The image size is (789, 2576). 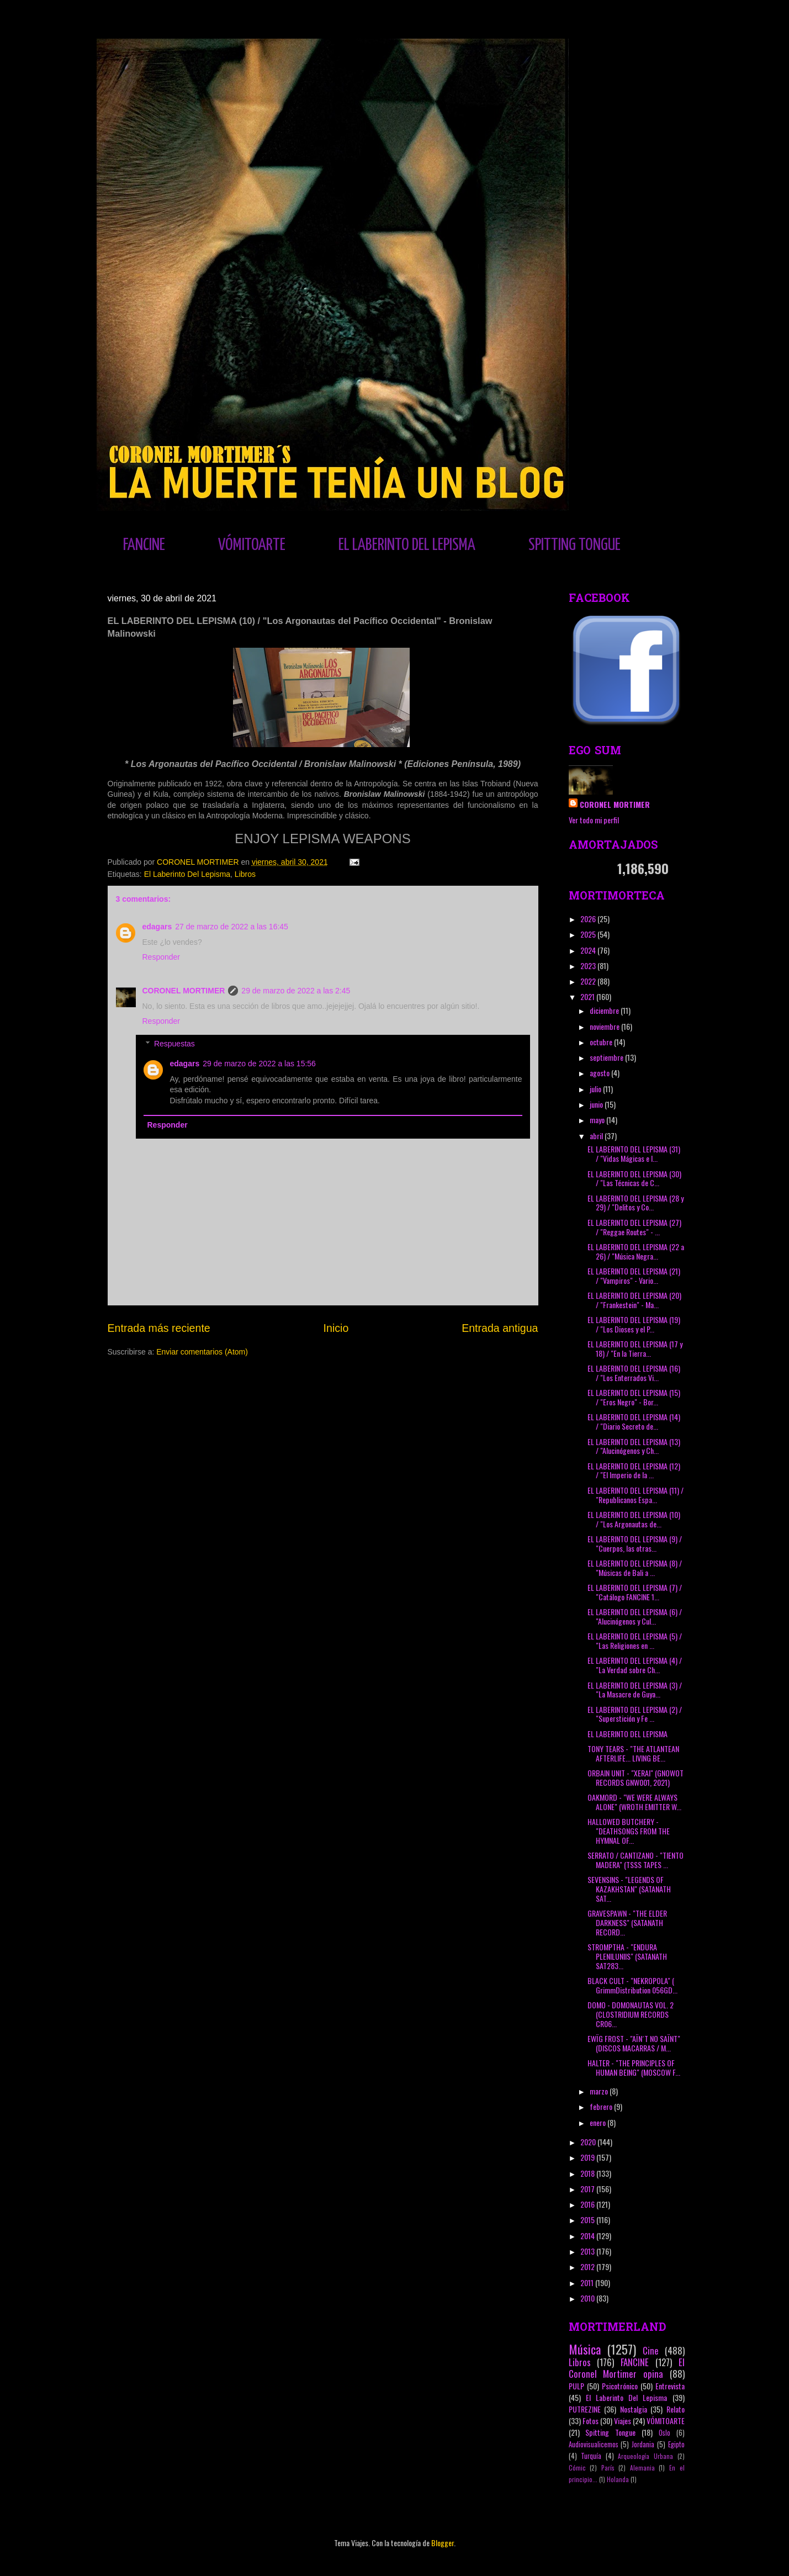 What do you see at coordinates (605, 1026) in the screenshot?
I see `noviembre` at bounding box center [605, 1026].